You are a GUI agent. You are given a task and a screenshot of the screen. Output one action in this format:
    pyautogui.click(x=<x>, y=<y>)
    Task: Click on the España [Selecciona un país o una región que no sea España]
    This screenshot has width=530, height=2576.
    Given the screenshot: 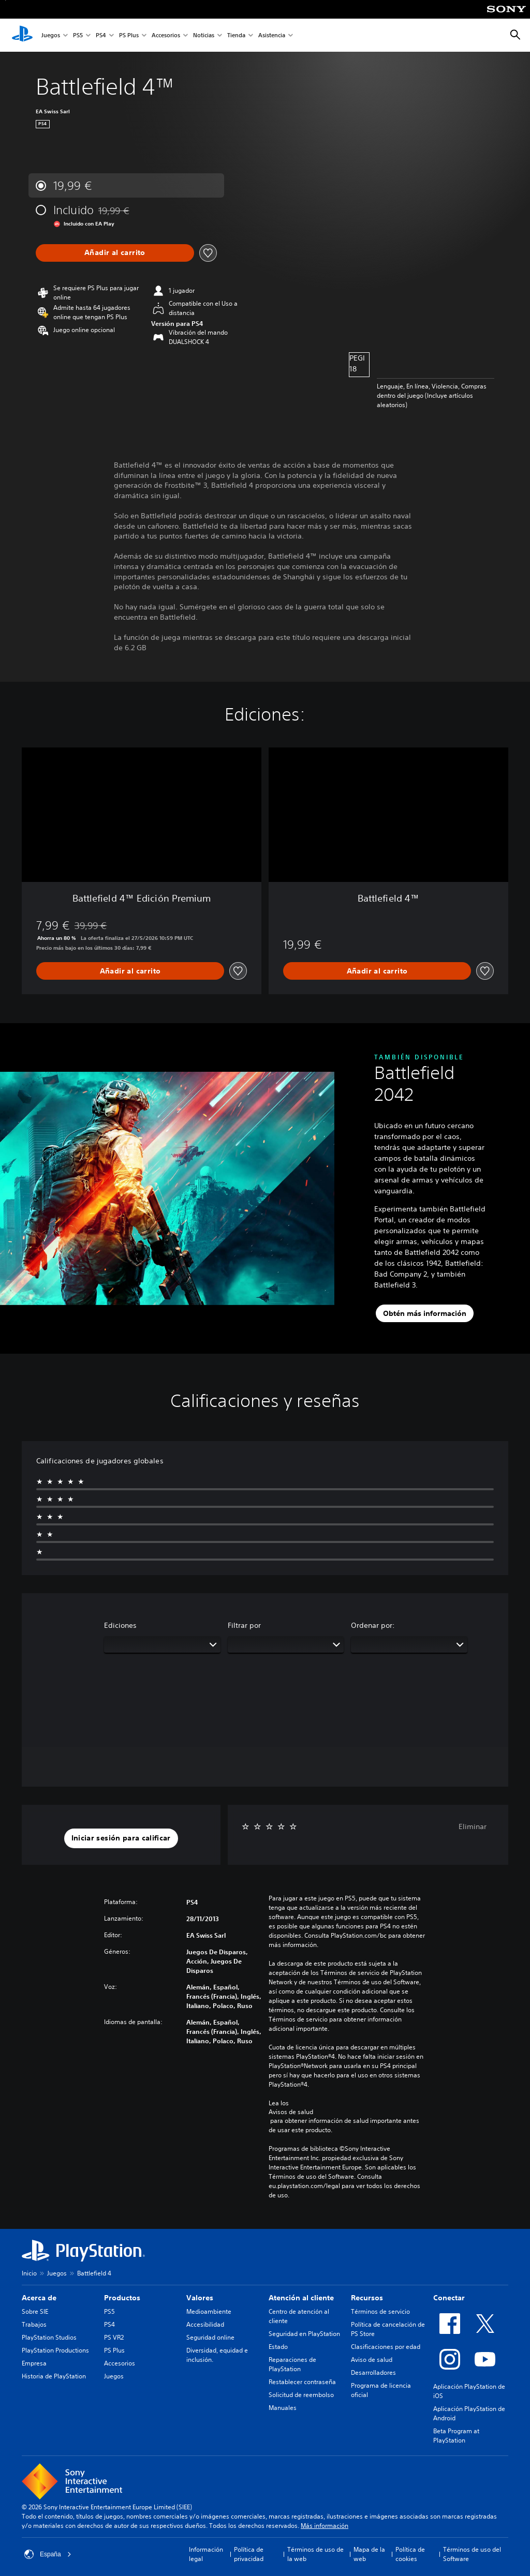 What is the action you would take?
    pyautogui.click(x=48, y=2554)
    